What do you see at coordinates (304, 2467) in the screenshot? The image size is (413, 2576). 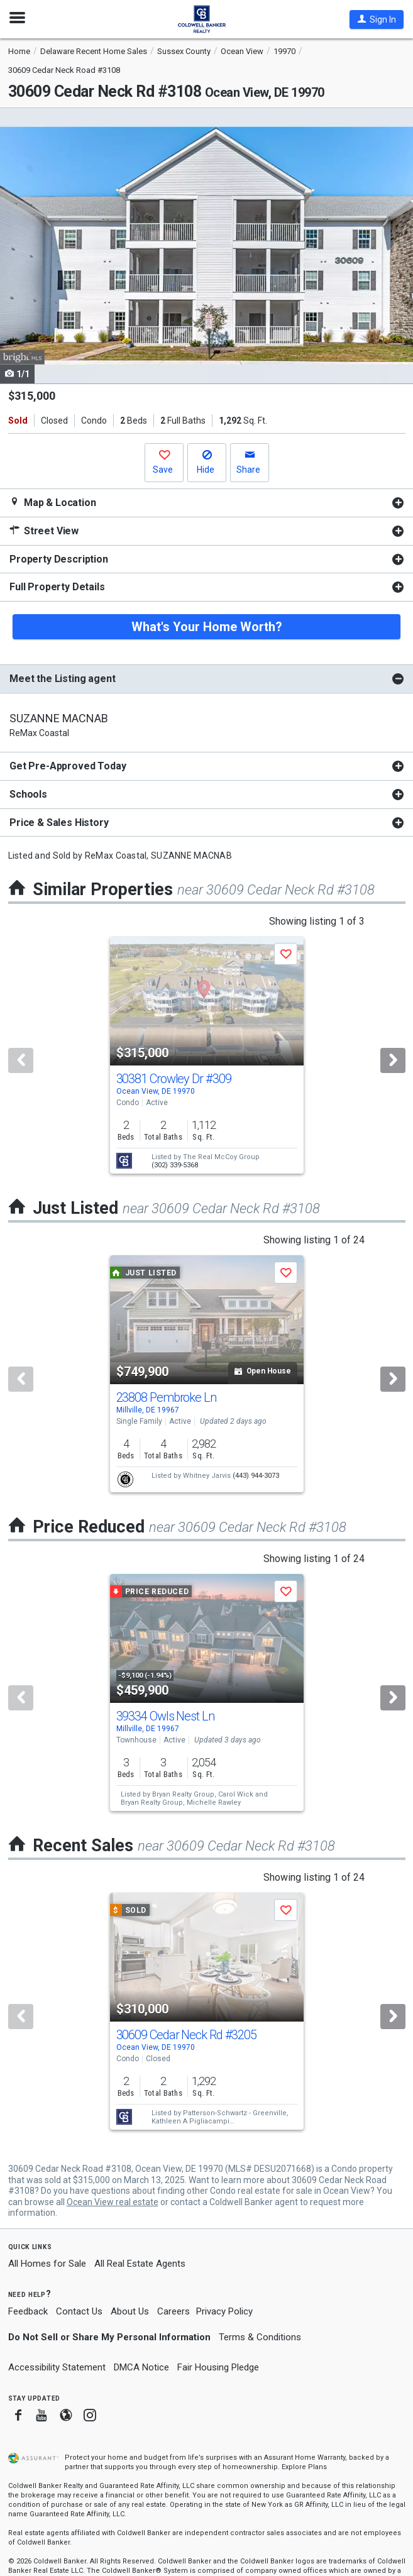 I see `Explore Plans [button]` at bounding box center [304, 2467].